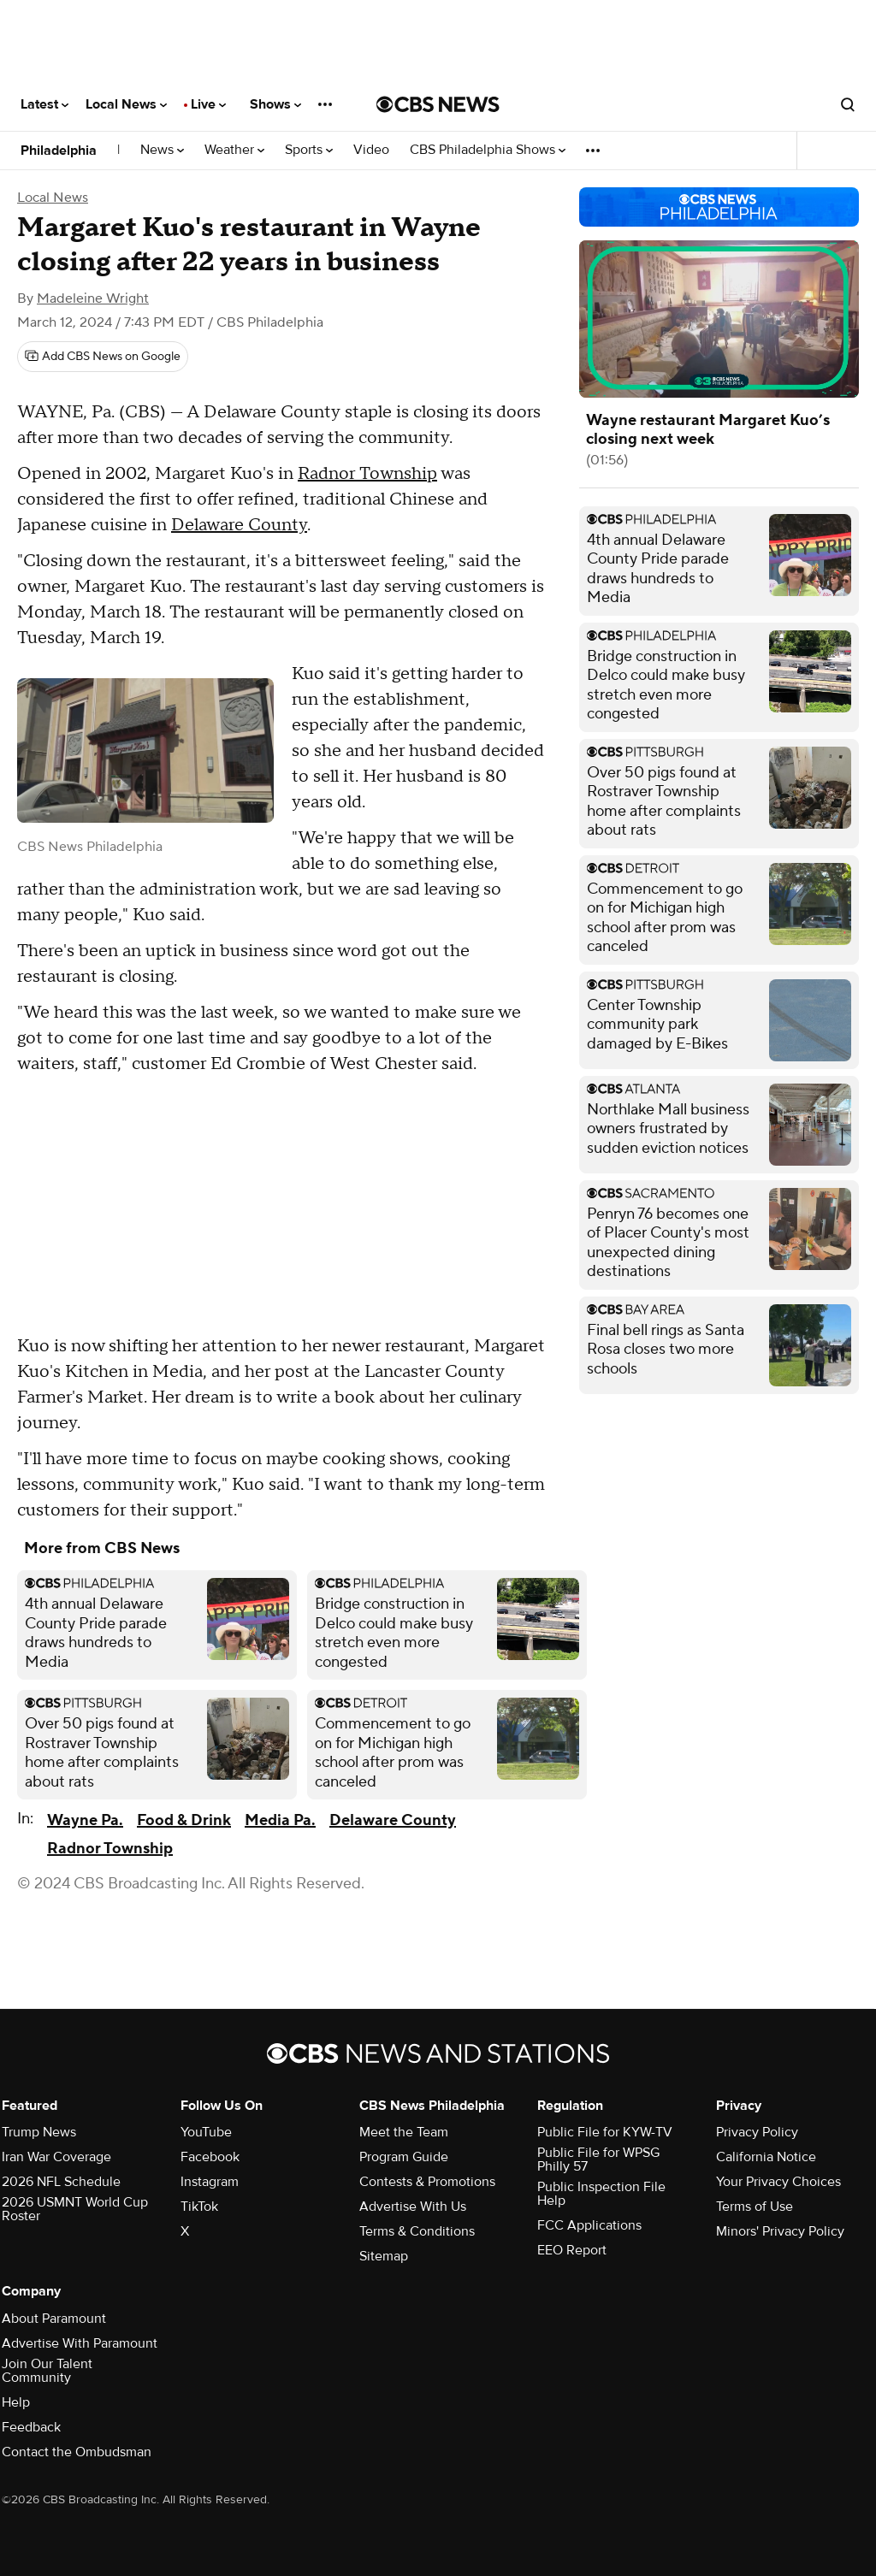 This screenshot has height=2576, width=876. Describe the element at coordinates (487, 150) in the screenshot. I see `CBS Philadelphia Shows` at that location.